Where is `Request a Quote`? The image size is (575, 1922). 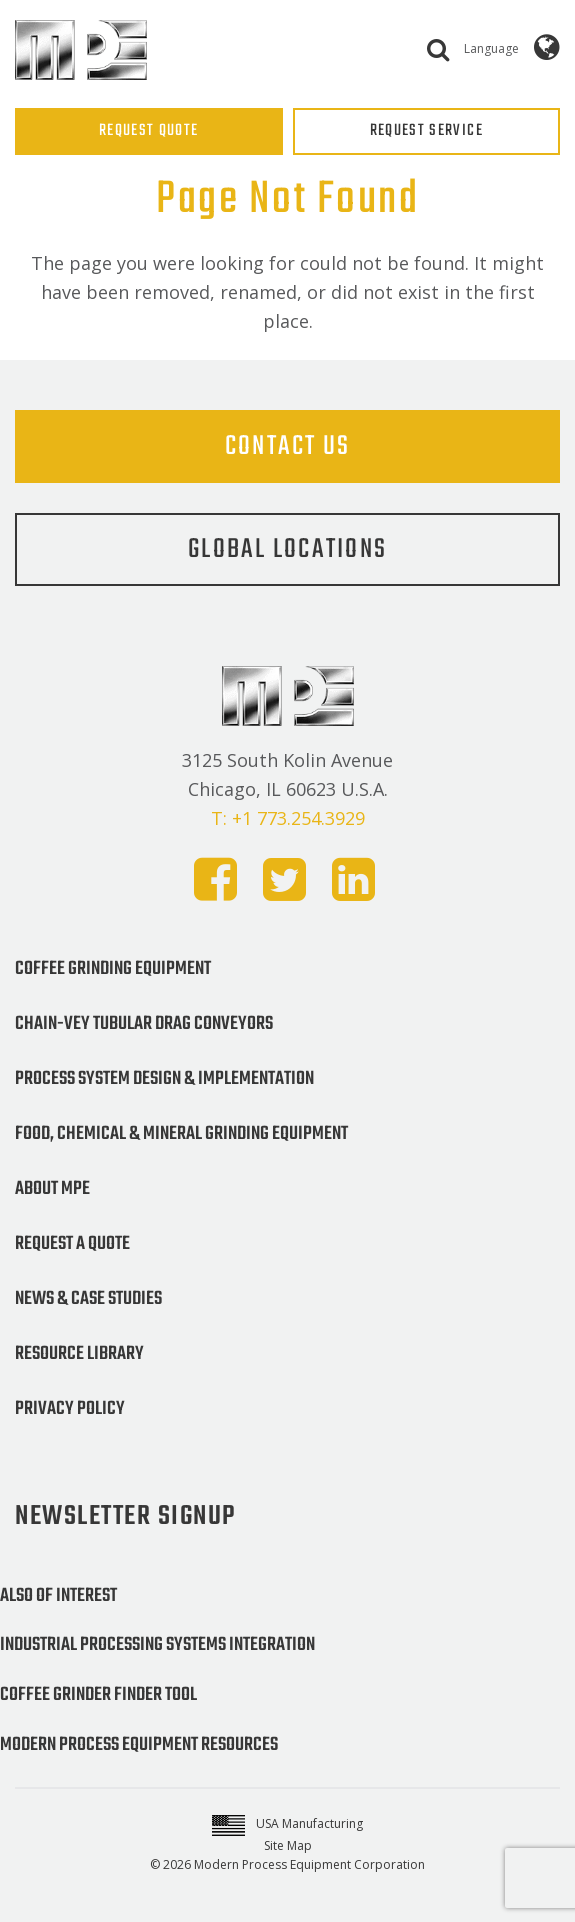 Request a Quote is located at coordinates (72, 1244).